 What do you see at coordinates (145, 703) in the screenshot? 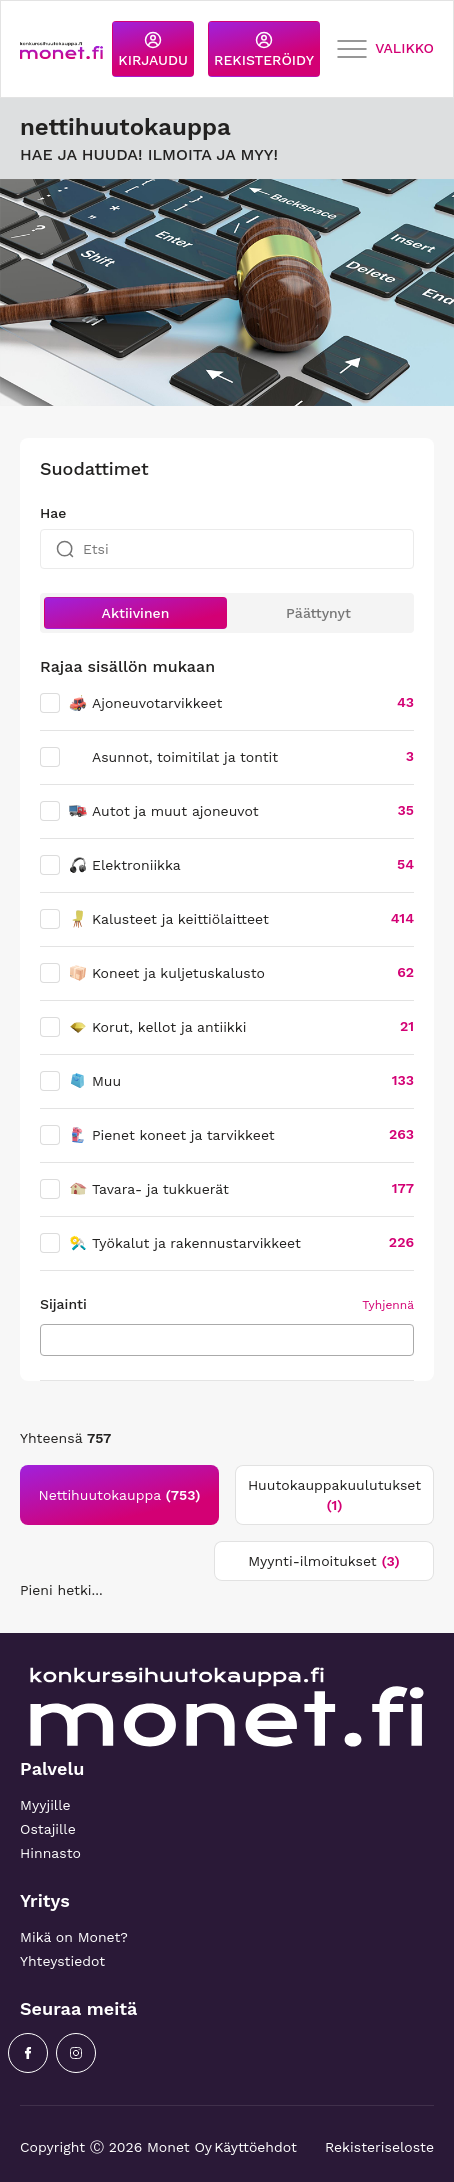
I see `Ajoneuvotarvikkeet` at bounding box center [145, 703].